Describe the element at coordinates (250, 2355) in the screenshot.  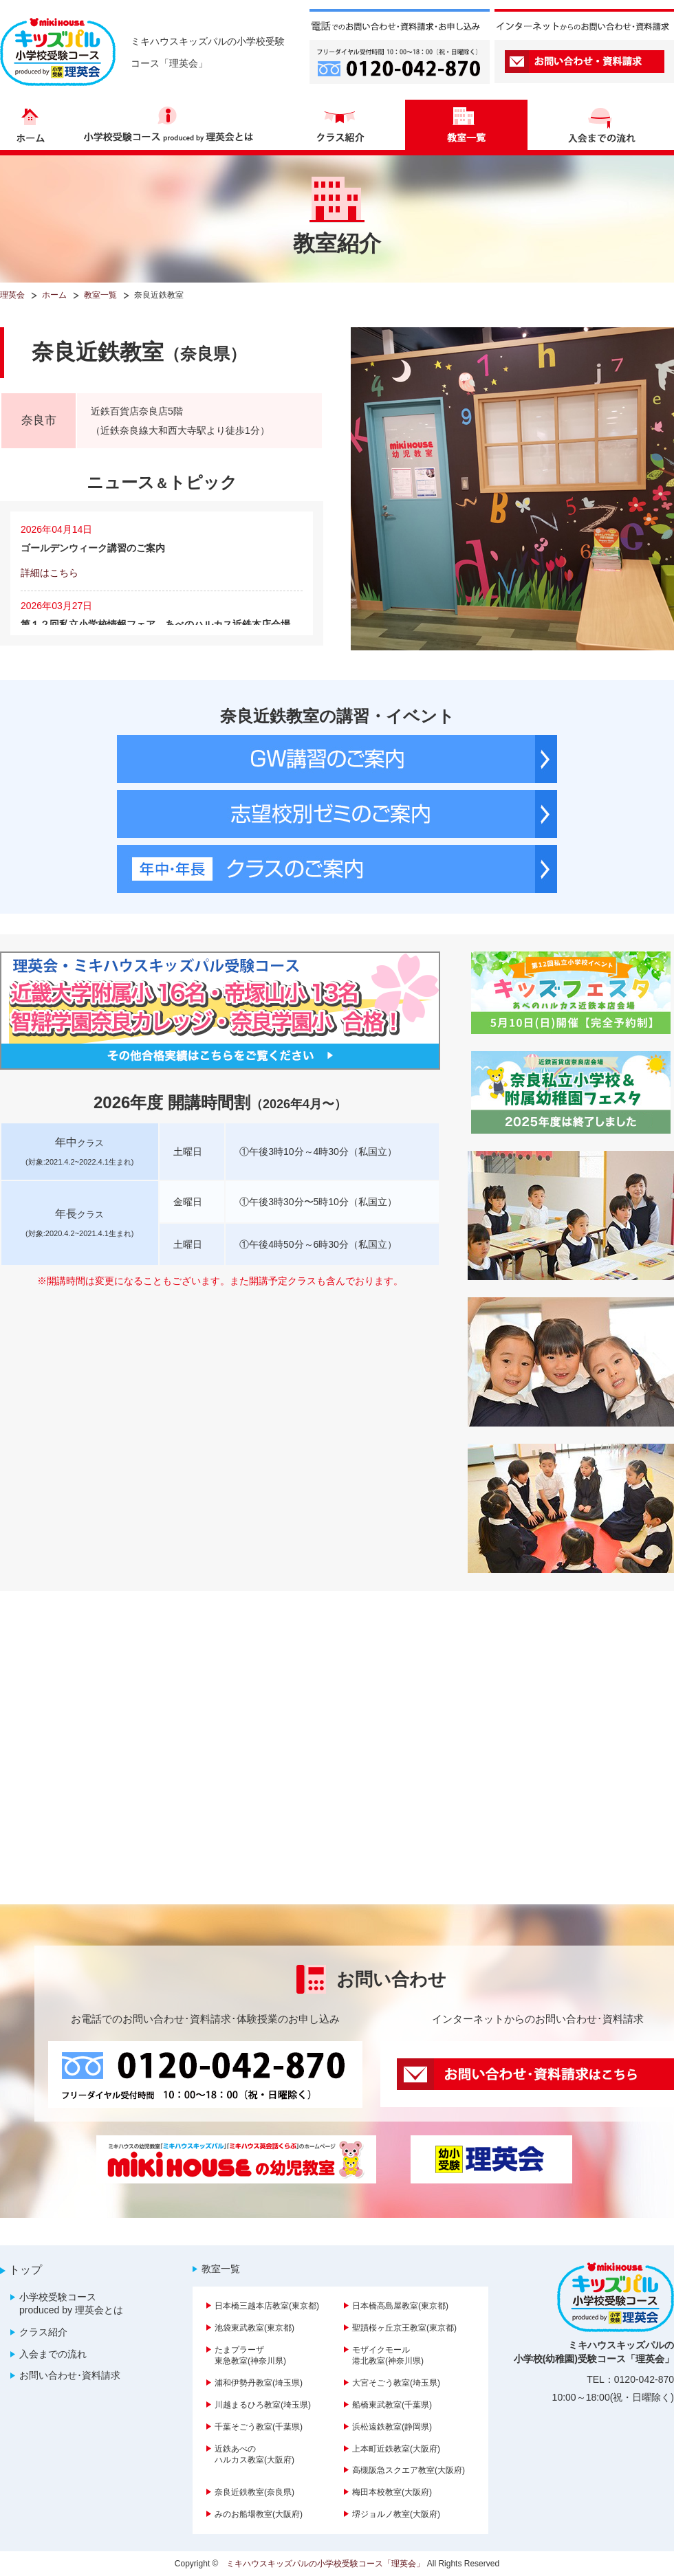
I see `たまプラーザ東急教室(神奈川県)` at that location.